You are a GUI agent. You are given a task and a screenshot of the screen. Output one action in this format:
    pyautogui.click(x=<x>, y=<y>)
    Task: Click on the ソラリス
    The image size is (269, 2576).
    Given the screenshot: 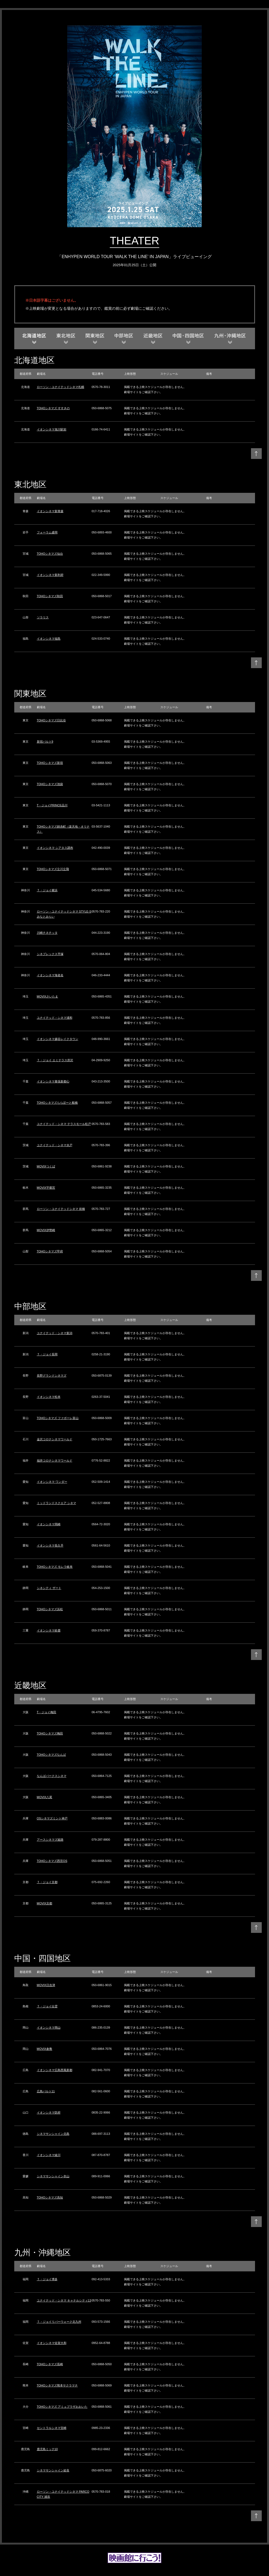 What is the action you would take?
    pyautogui.click(x=43, y=617)
    